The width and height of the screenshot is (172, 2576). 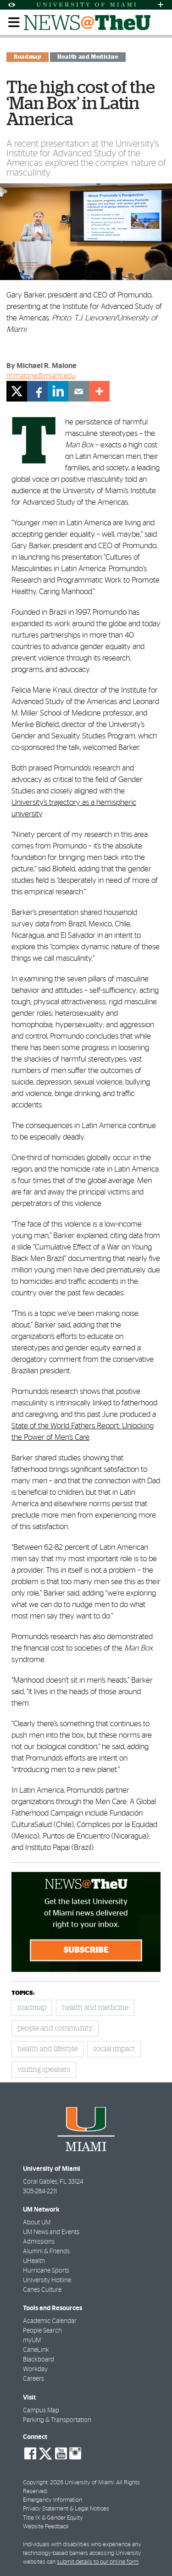 What do you see at coordinates (27, 57) in the screenshot?
I see `Roadmap` at bounding box center [27, 57].